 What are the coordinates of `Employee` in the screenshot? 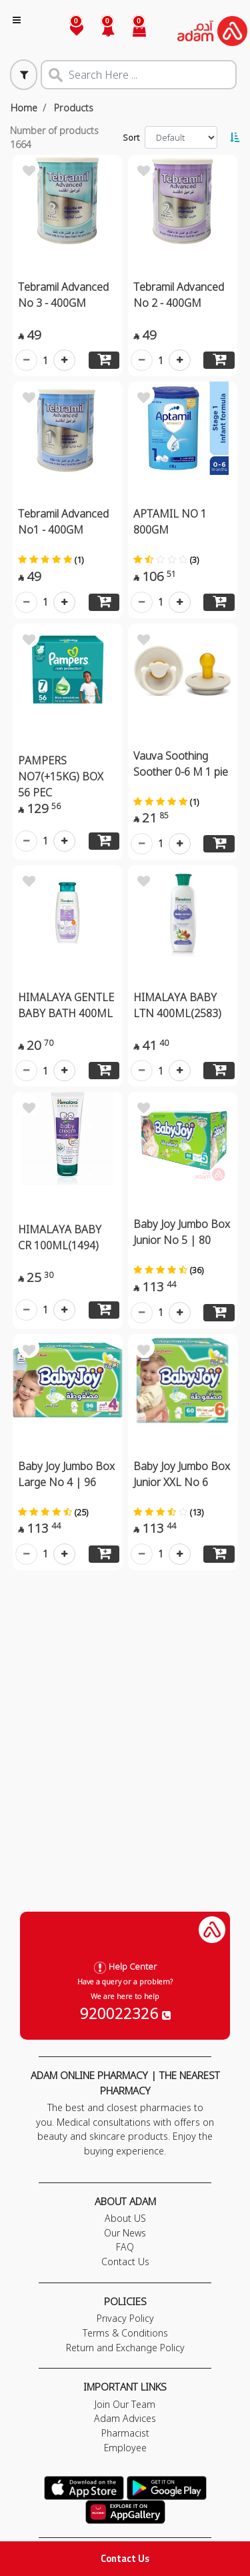 It's located at (125, 2447).